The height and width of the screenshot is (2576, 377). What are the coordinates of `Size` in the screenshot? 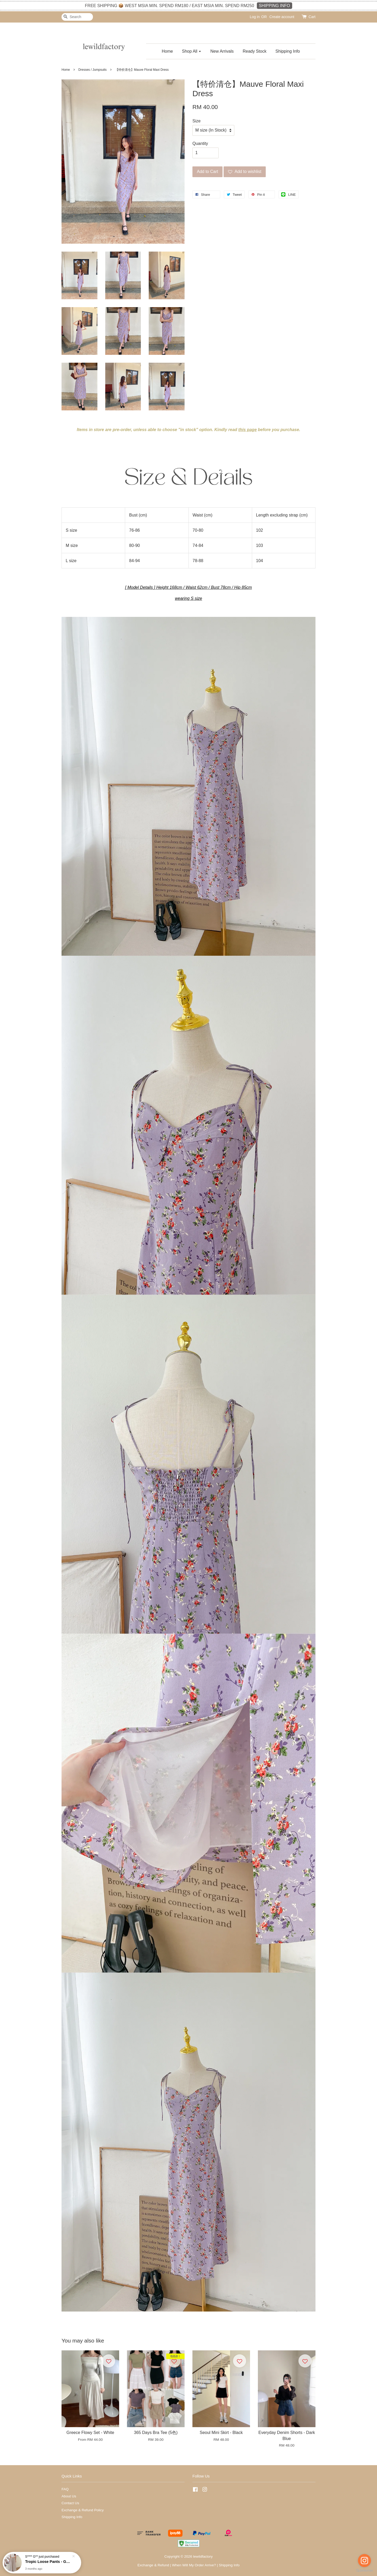 It's located at (196, 121).